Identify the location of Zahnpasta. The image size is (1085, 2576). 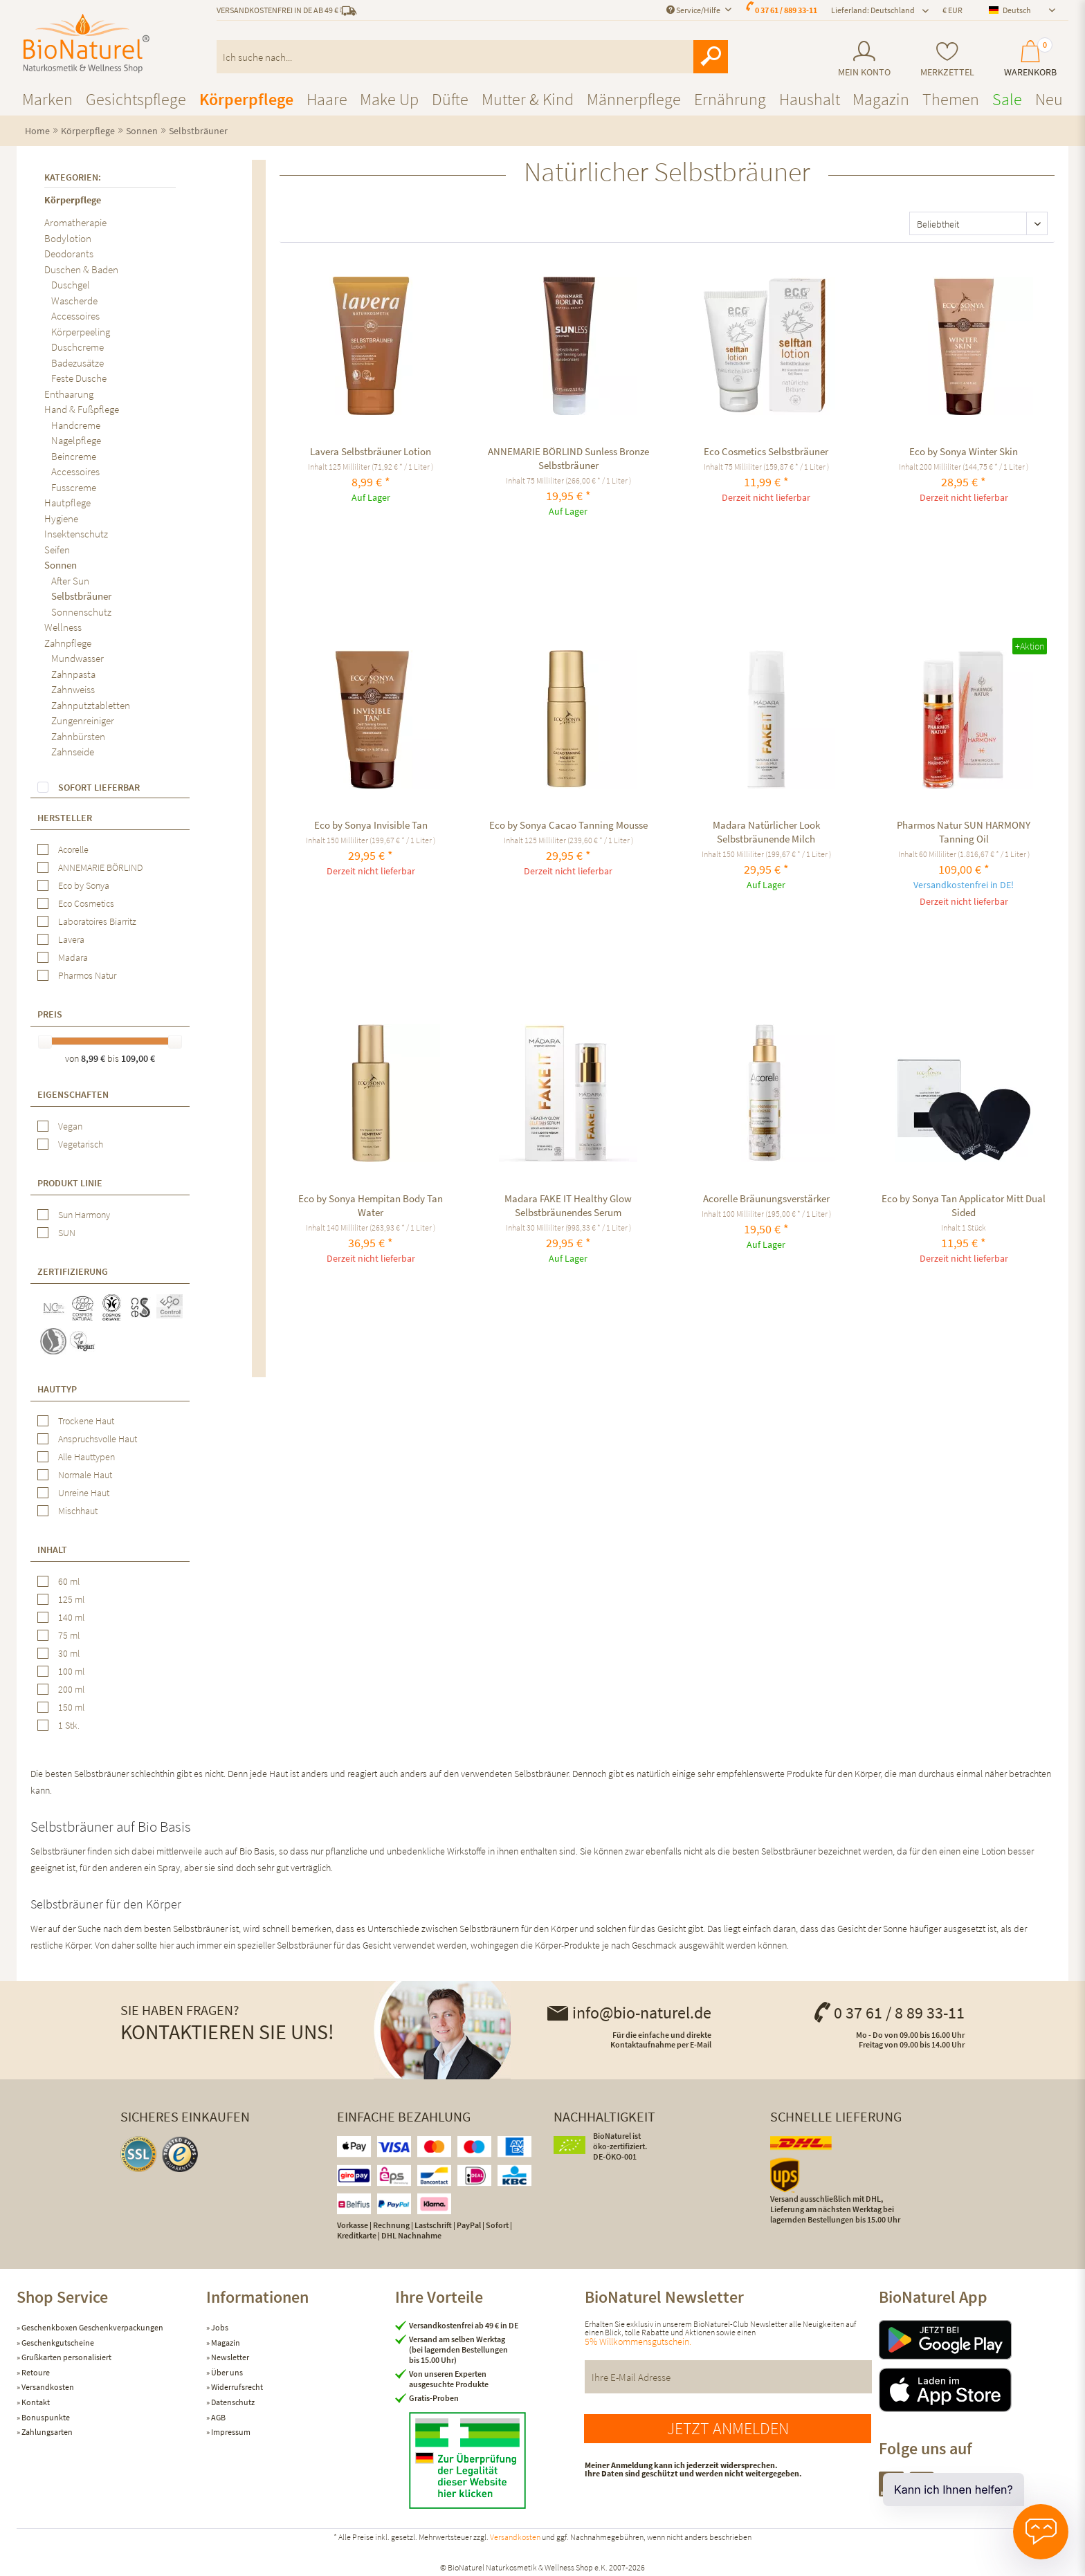
(73, 674).